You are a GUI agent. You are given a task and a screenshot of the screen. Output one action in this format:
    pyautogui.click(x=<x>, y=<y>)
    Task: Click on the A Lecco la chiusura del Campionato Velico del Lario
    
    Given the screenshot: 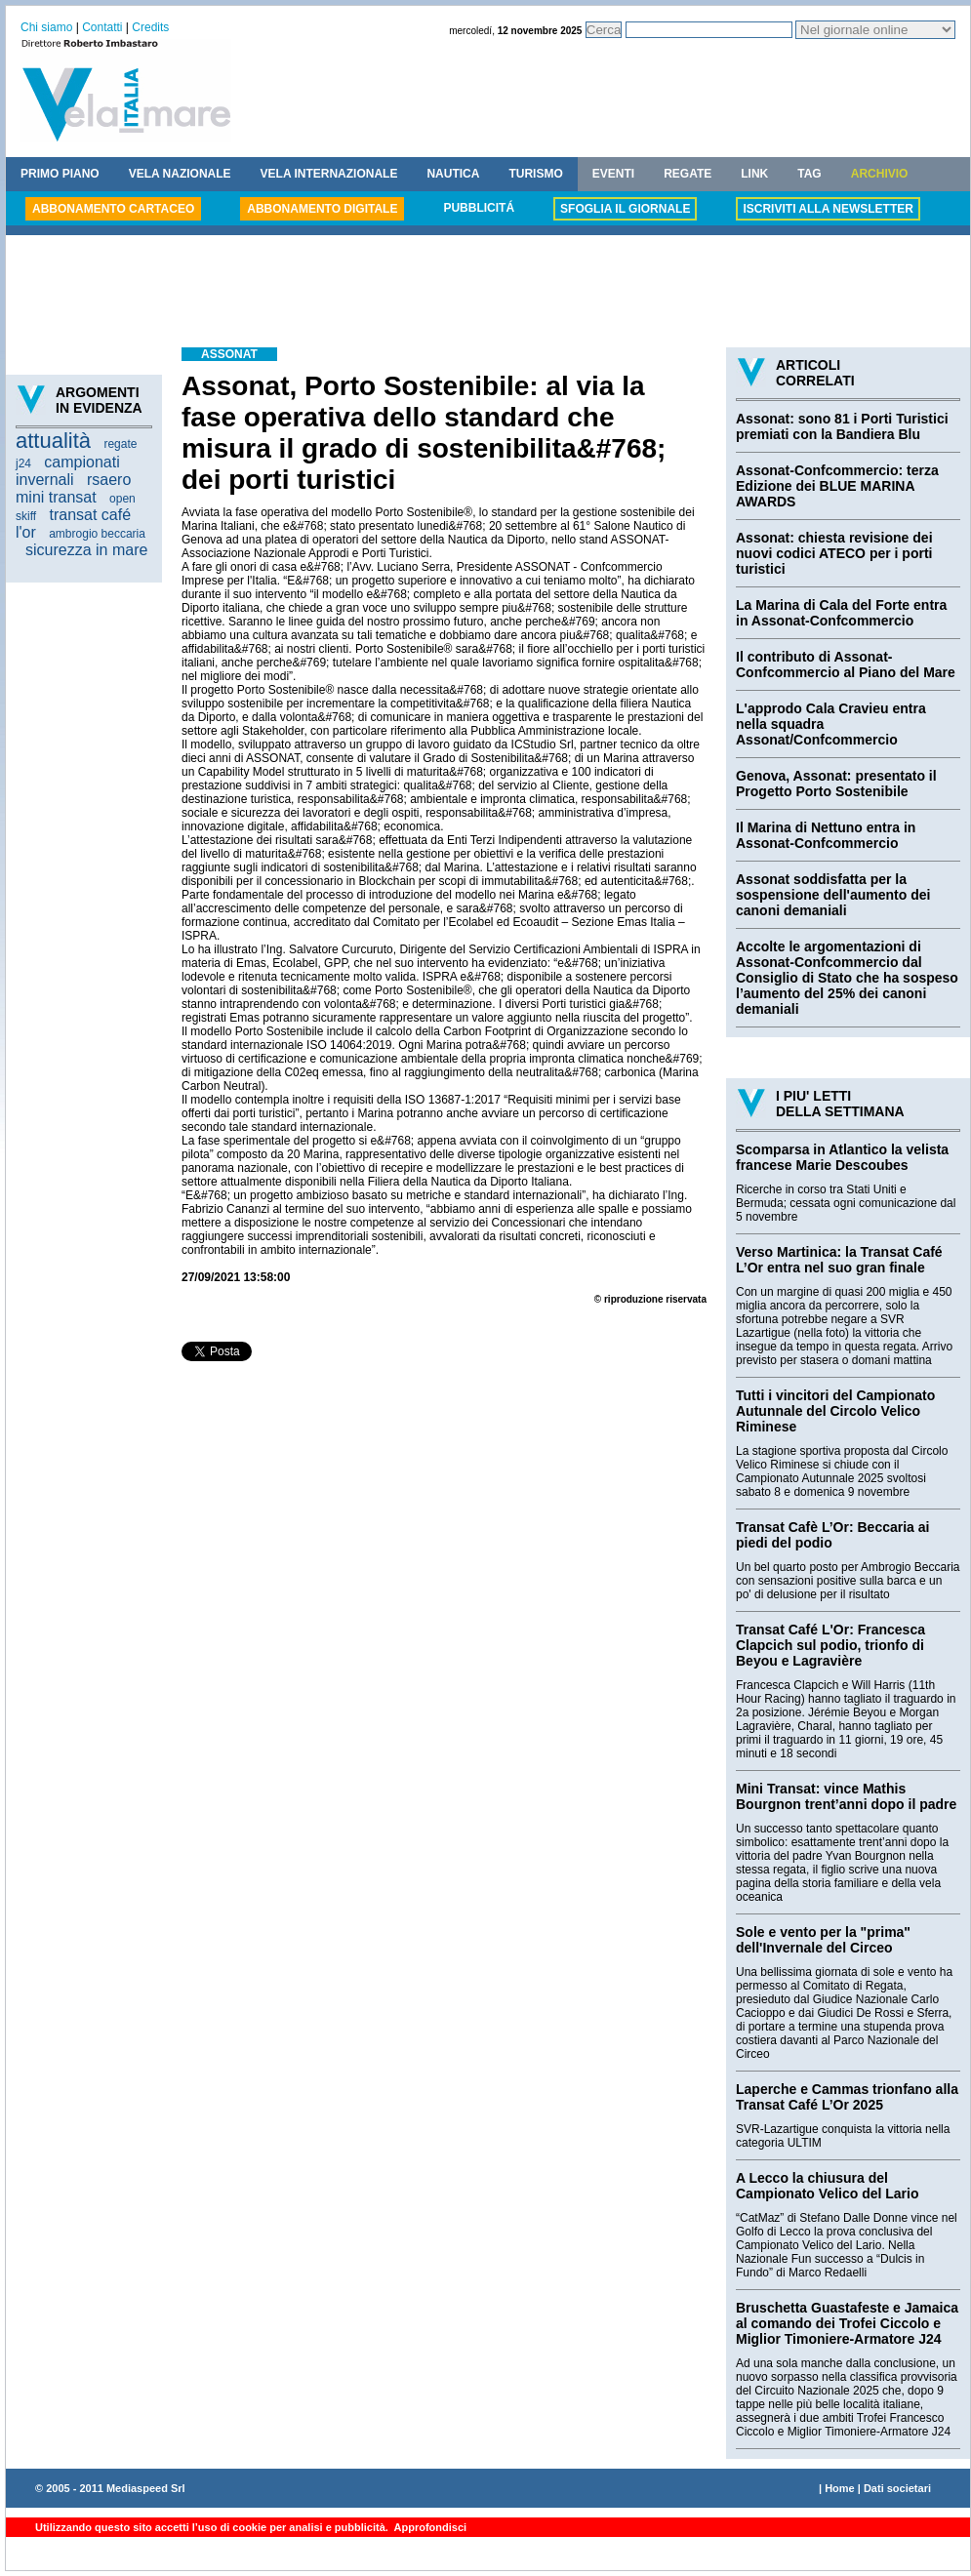 What is the action you would take?
    pyautogui.click(x=827, y=2185)
    